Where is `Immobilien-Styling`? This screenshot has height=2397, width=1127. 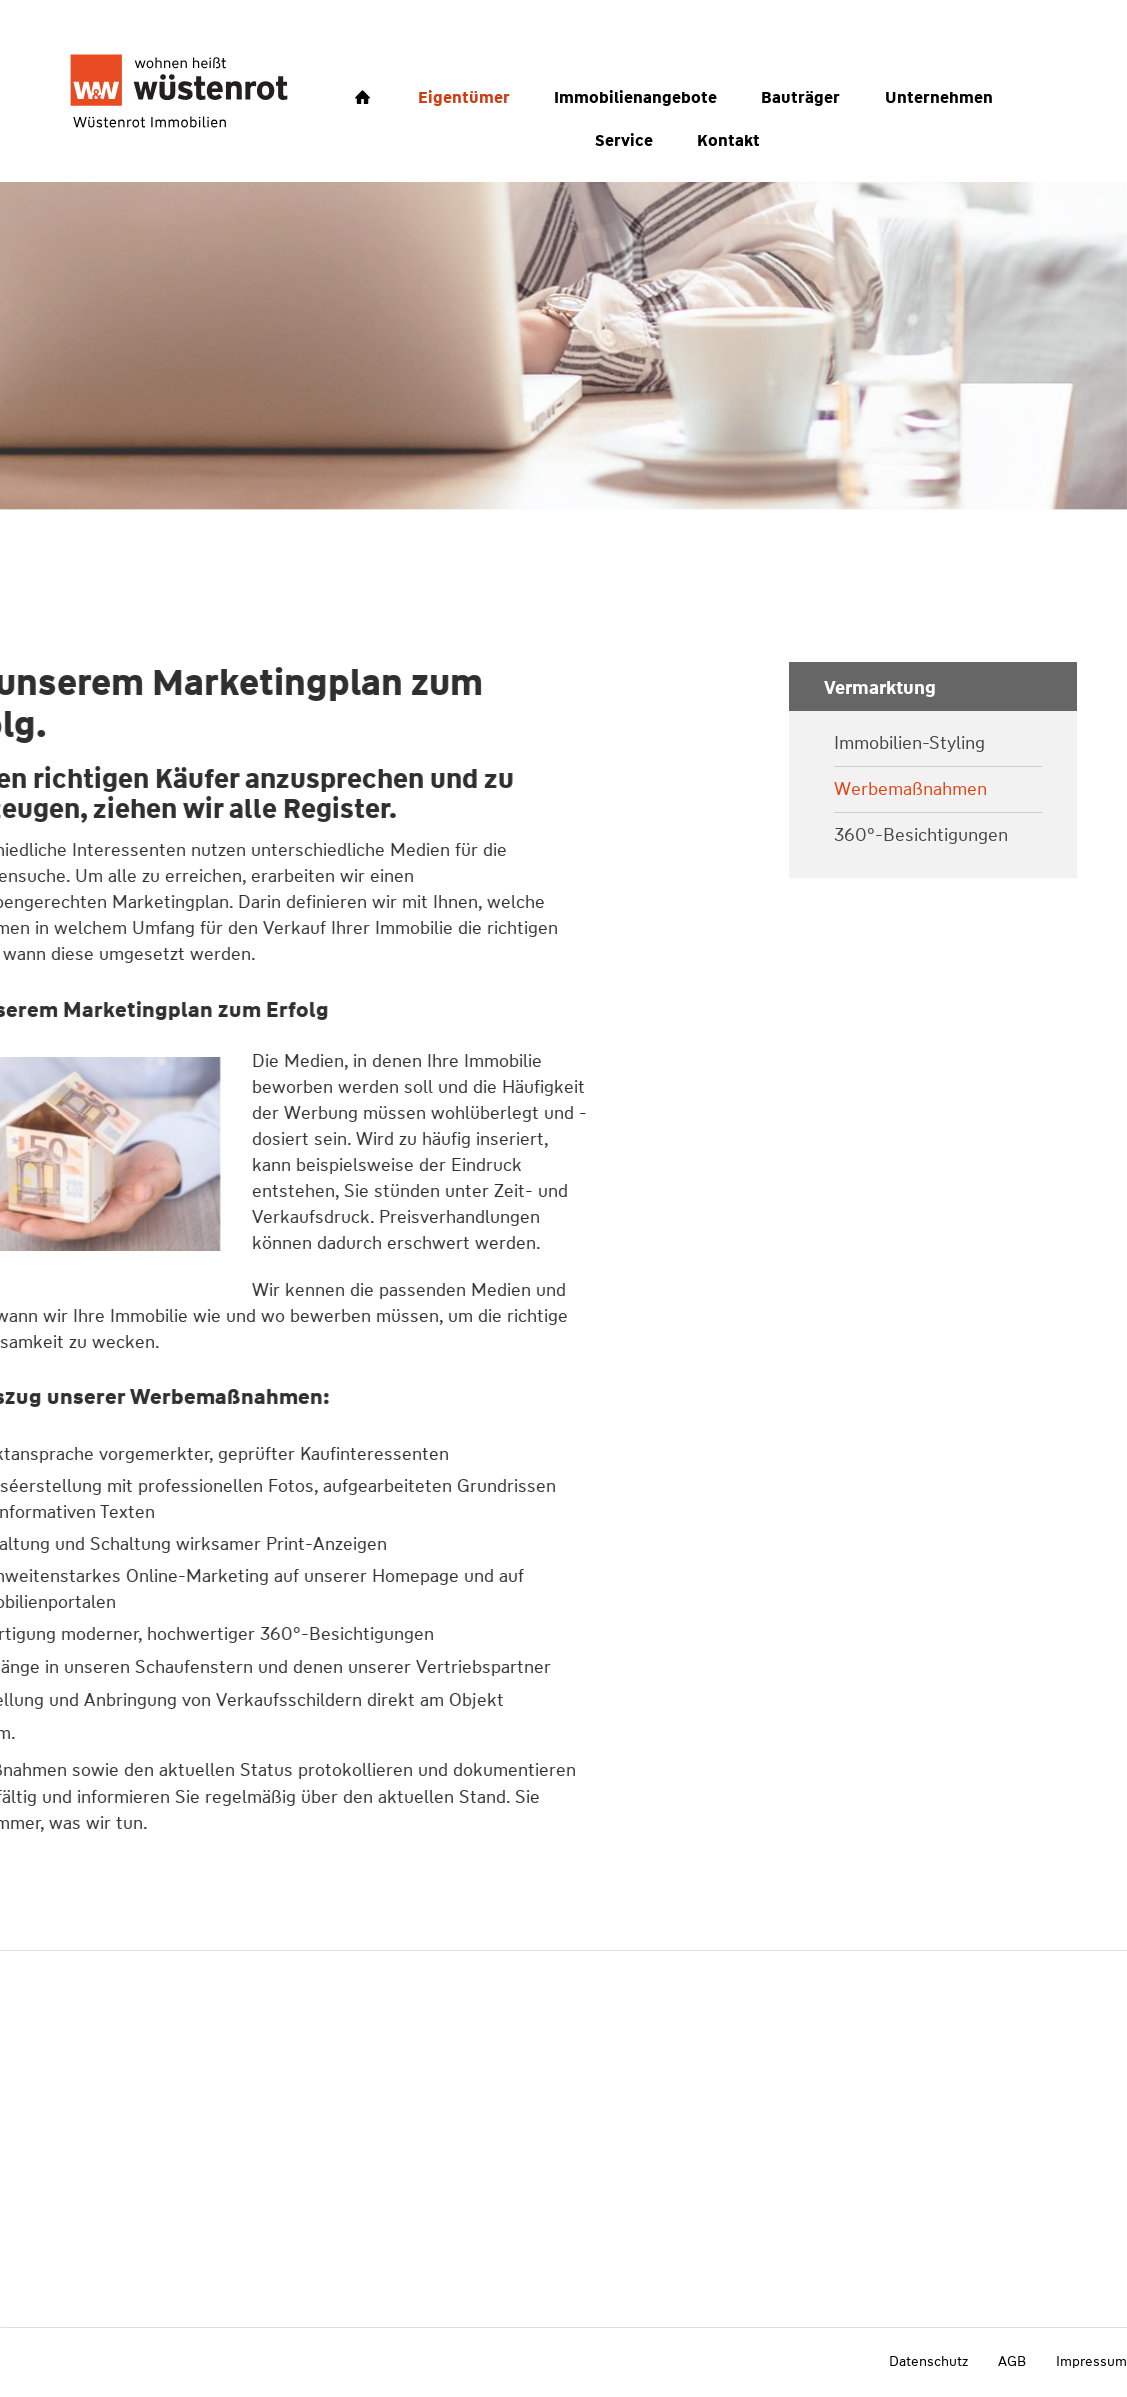 Immobilien-Styling is located at coordinates (909, 743).